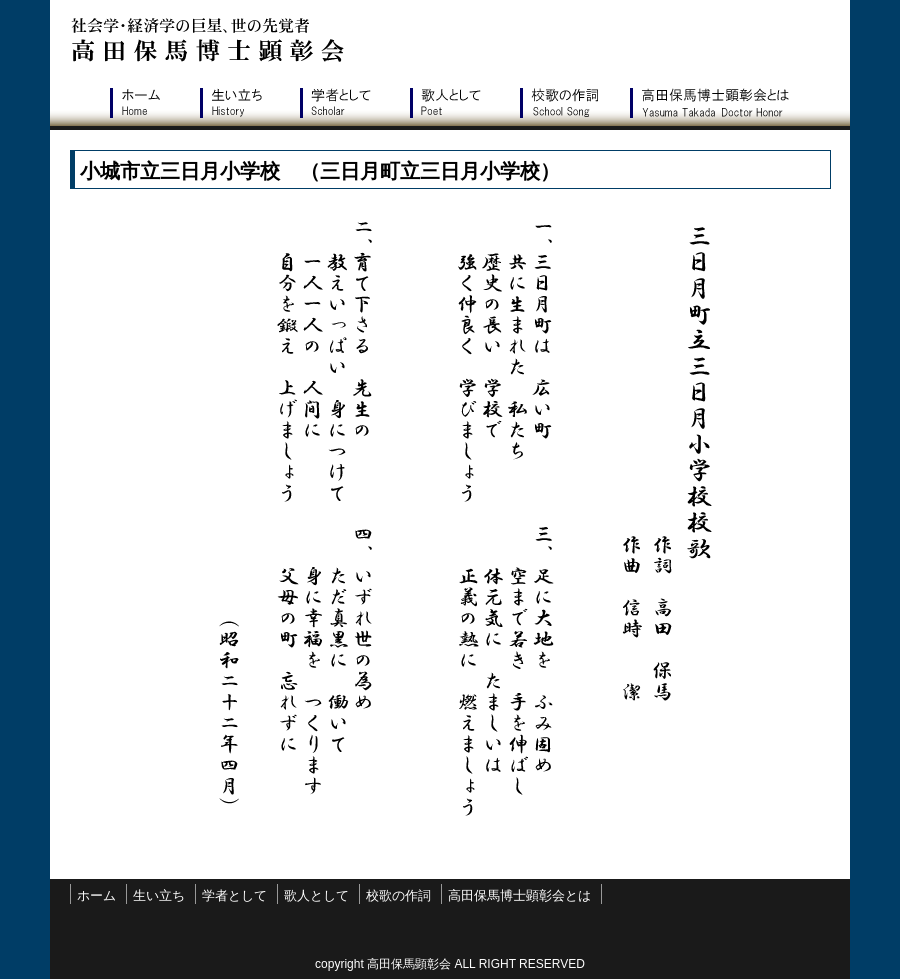 This screenshot has width=900, height=979. What do you see at coordinates (145, 103) in the screenshot?
I see `ホーム` at bounding box center [145, 103].